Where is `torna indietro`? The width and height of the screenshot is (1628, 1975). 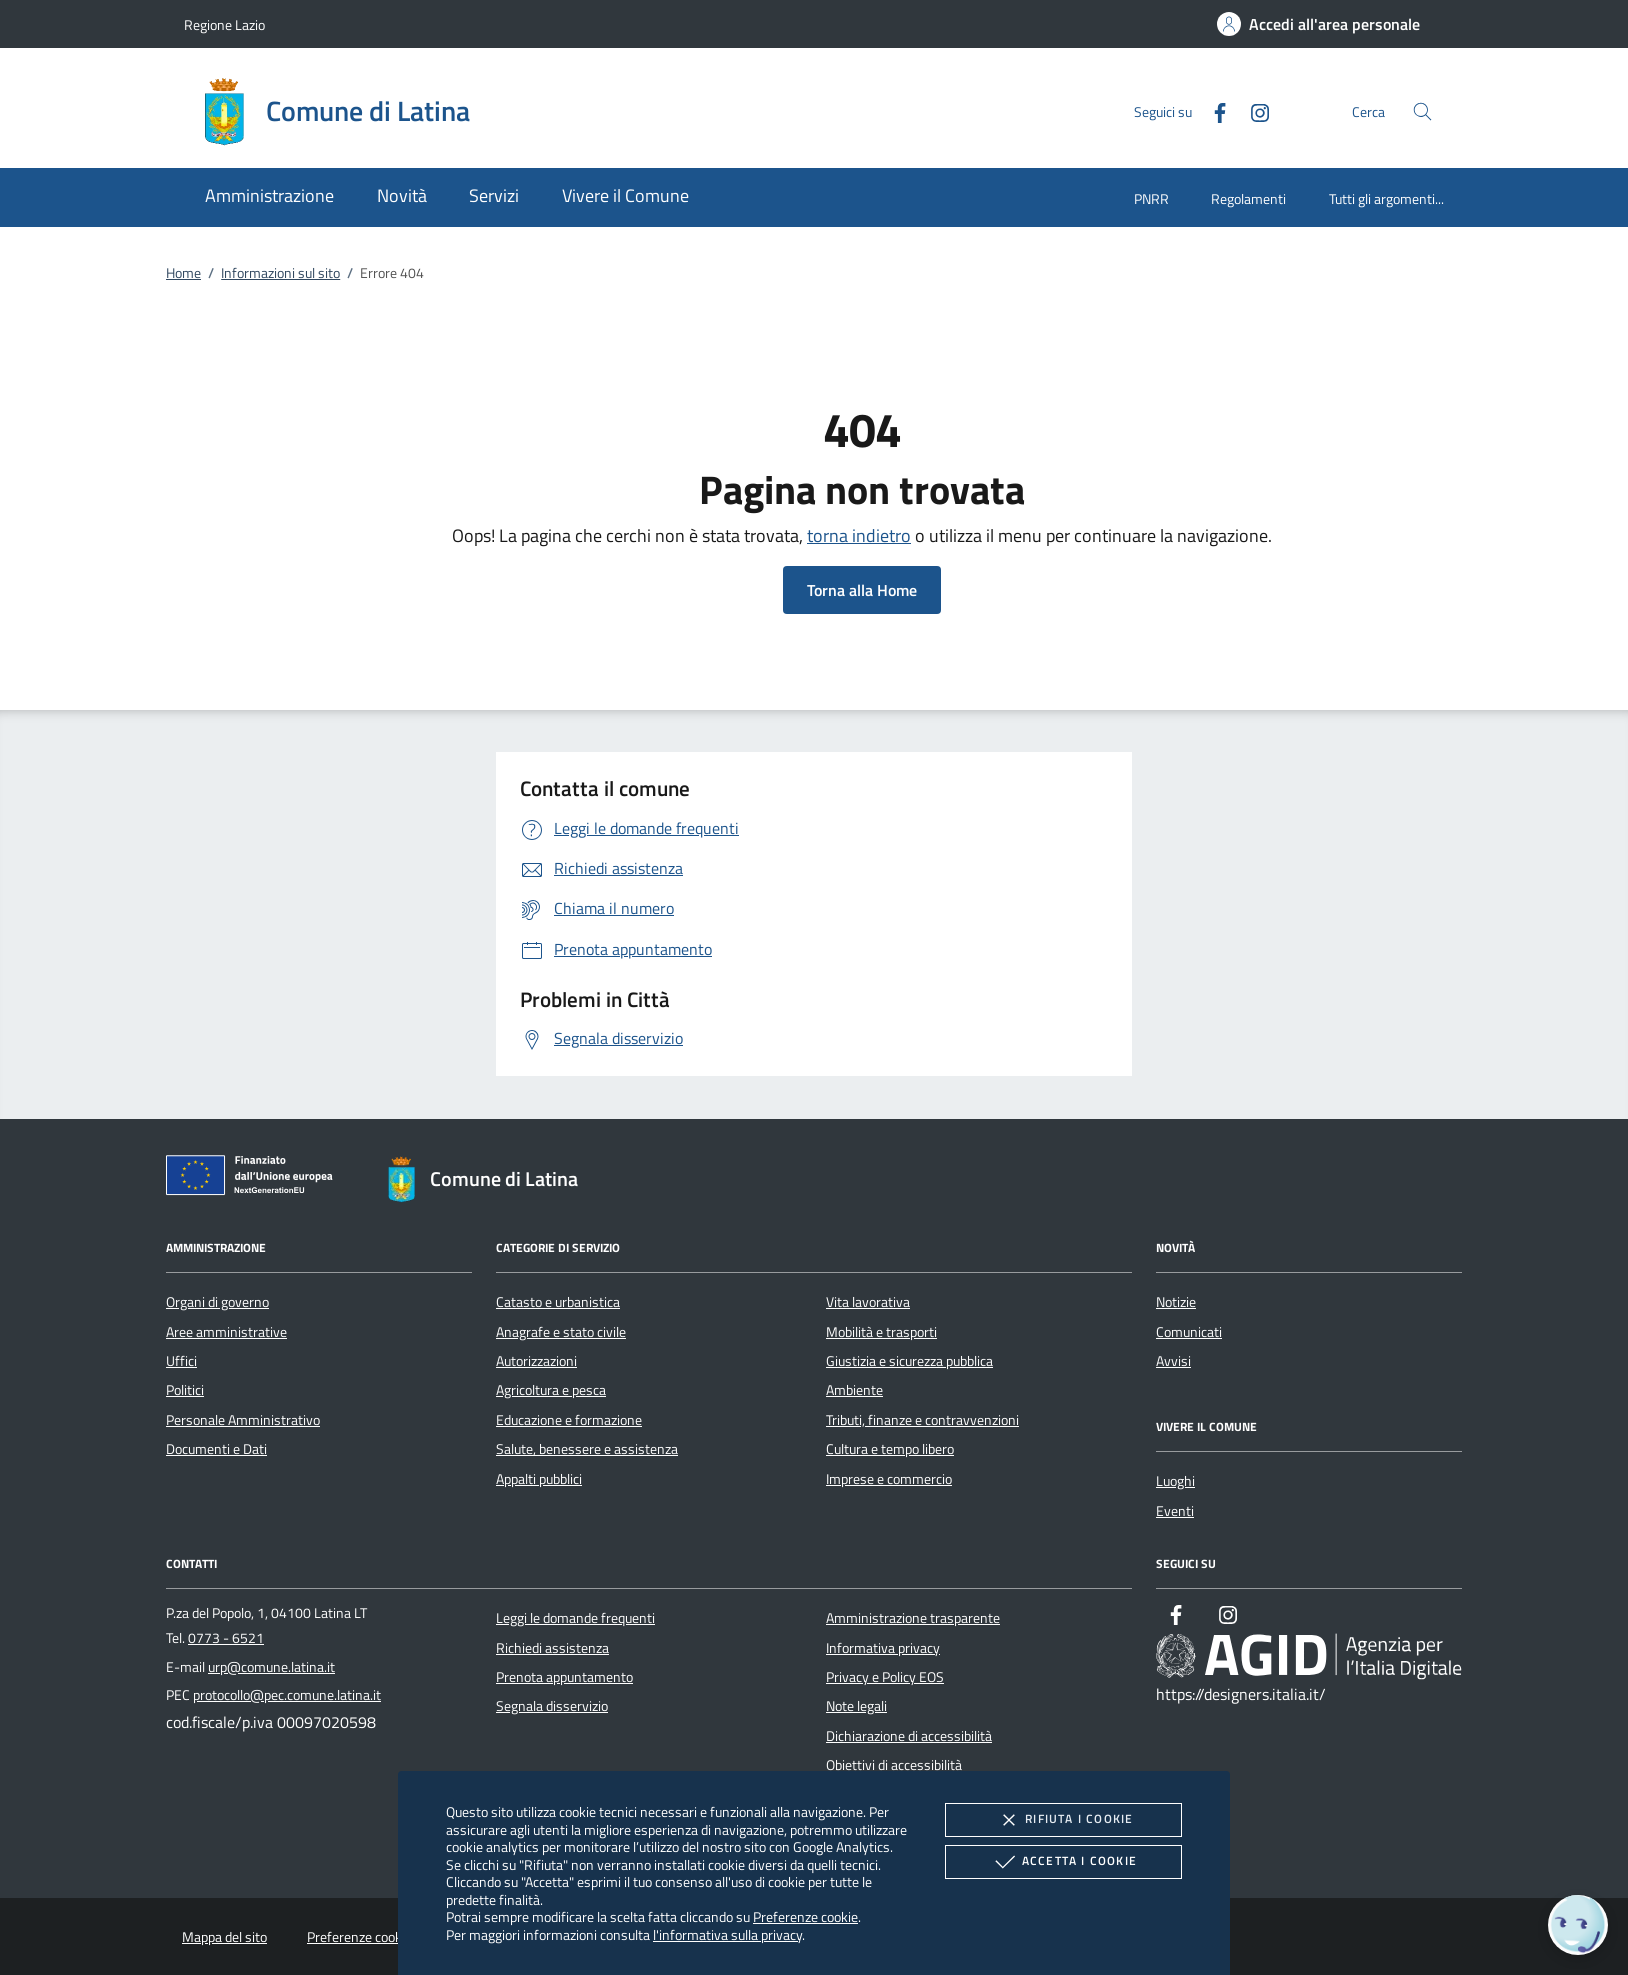
torna indietro is located at coordinates (859, 535).